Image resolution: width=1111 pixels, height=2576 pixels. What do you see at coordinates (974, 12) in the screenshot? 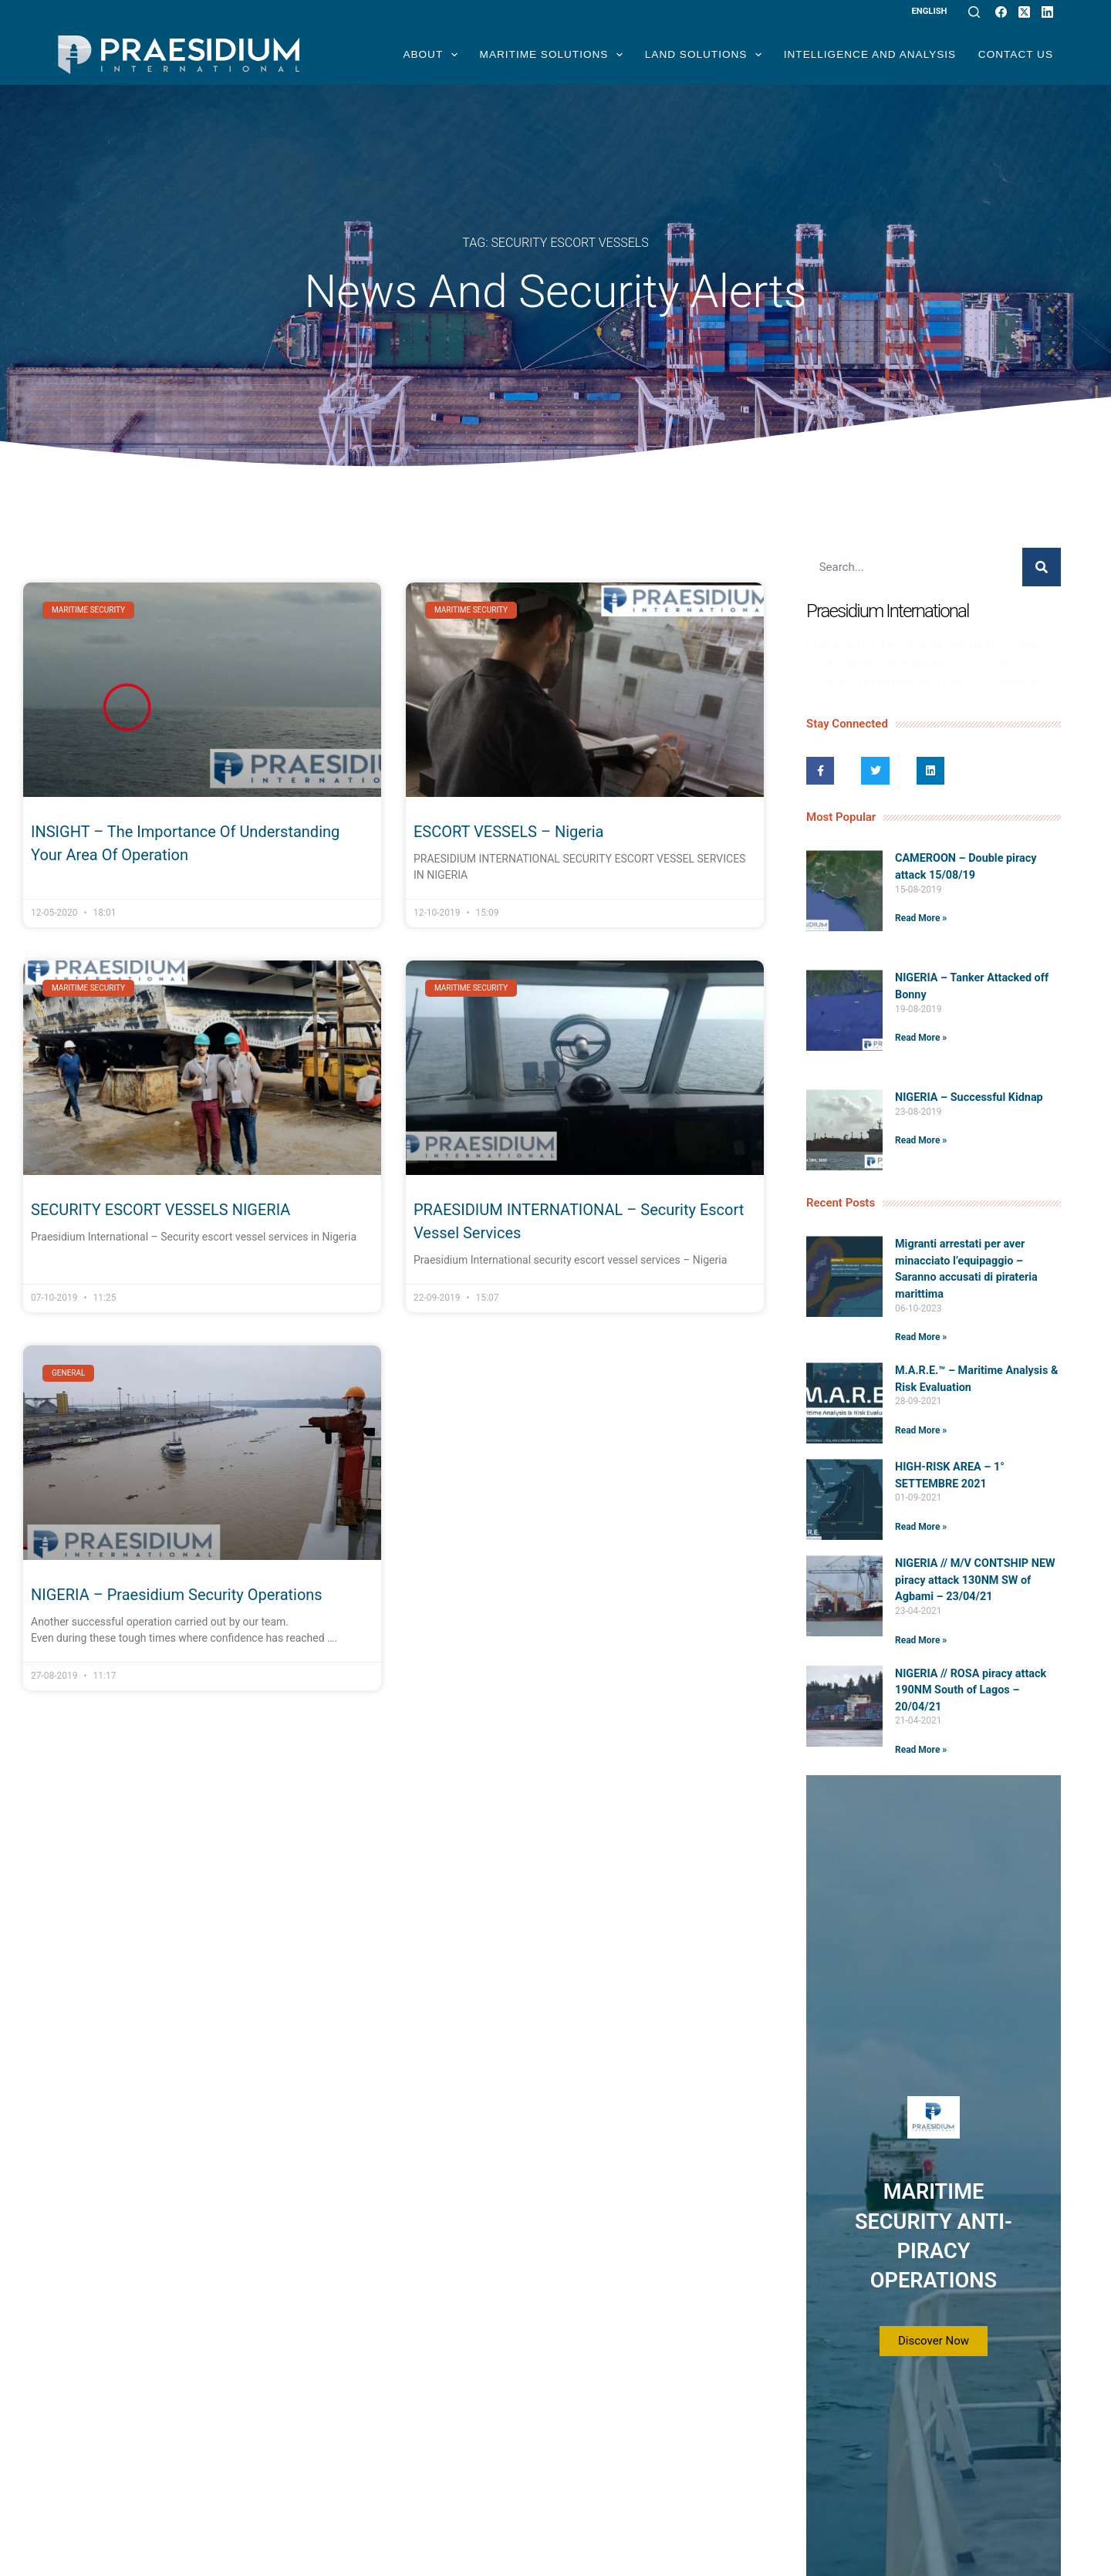
I see `[Search]` at bounding box center [974, 12].